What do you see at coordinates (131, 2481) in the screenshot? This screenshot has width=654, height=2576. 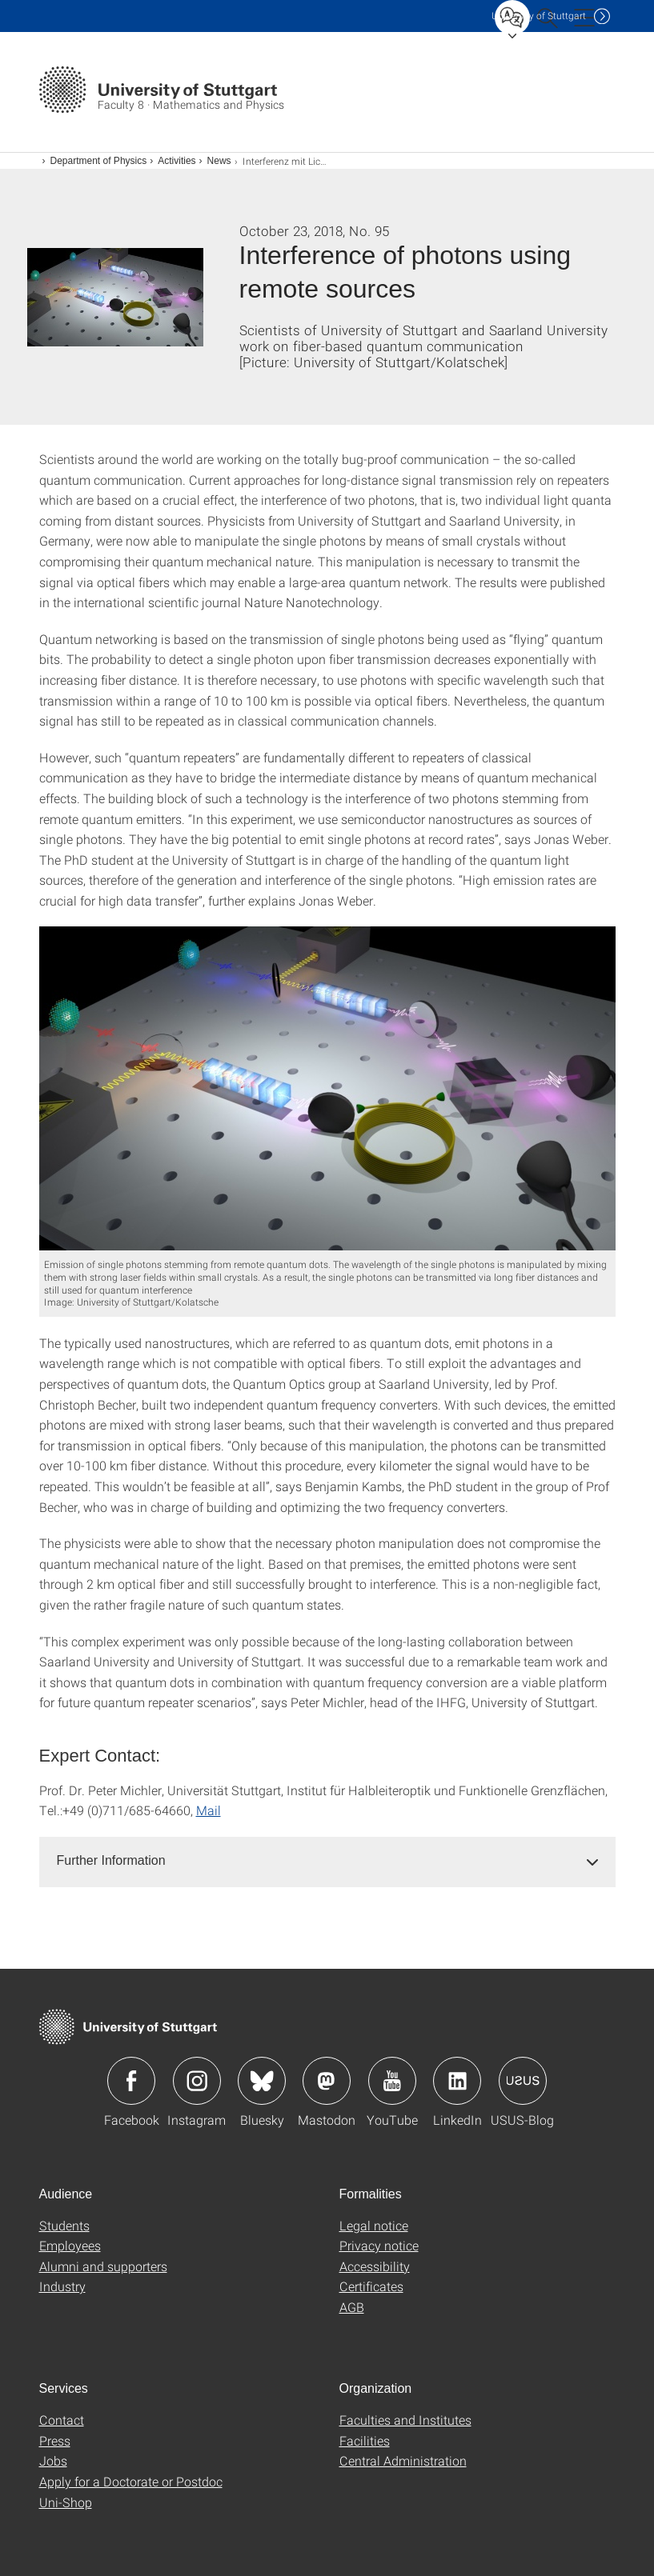 I see `Apply for a Doctorate or Postdoc` at bounding box center [131, 2481].